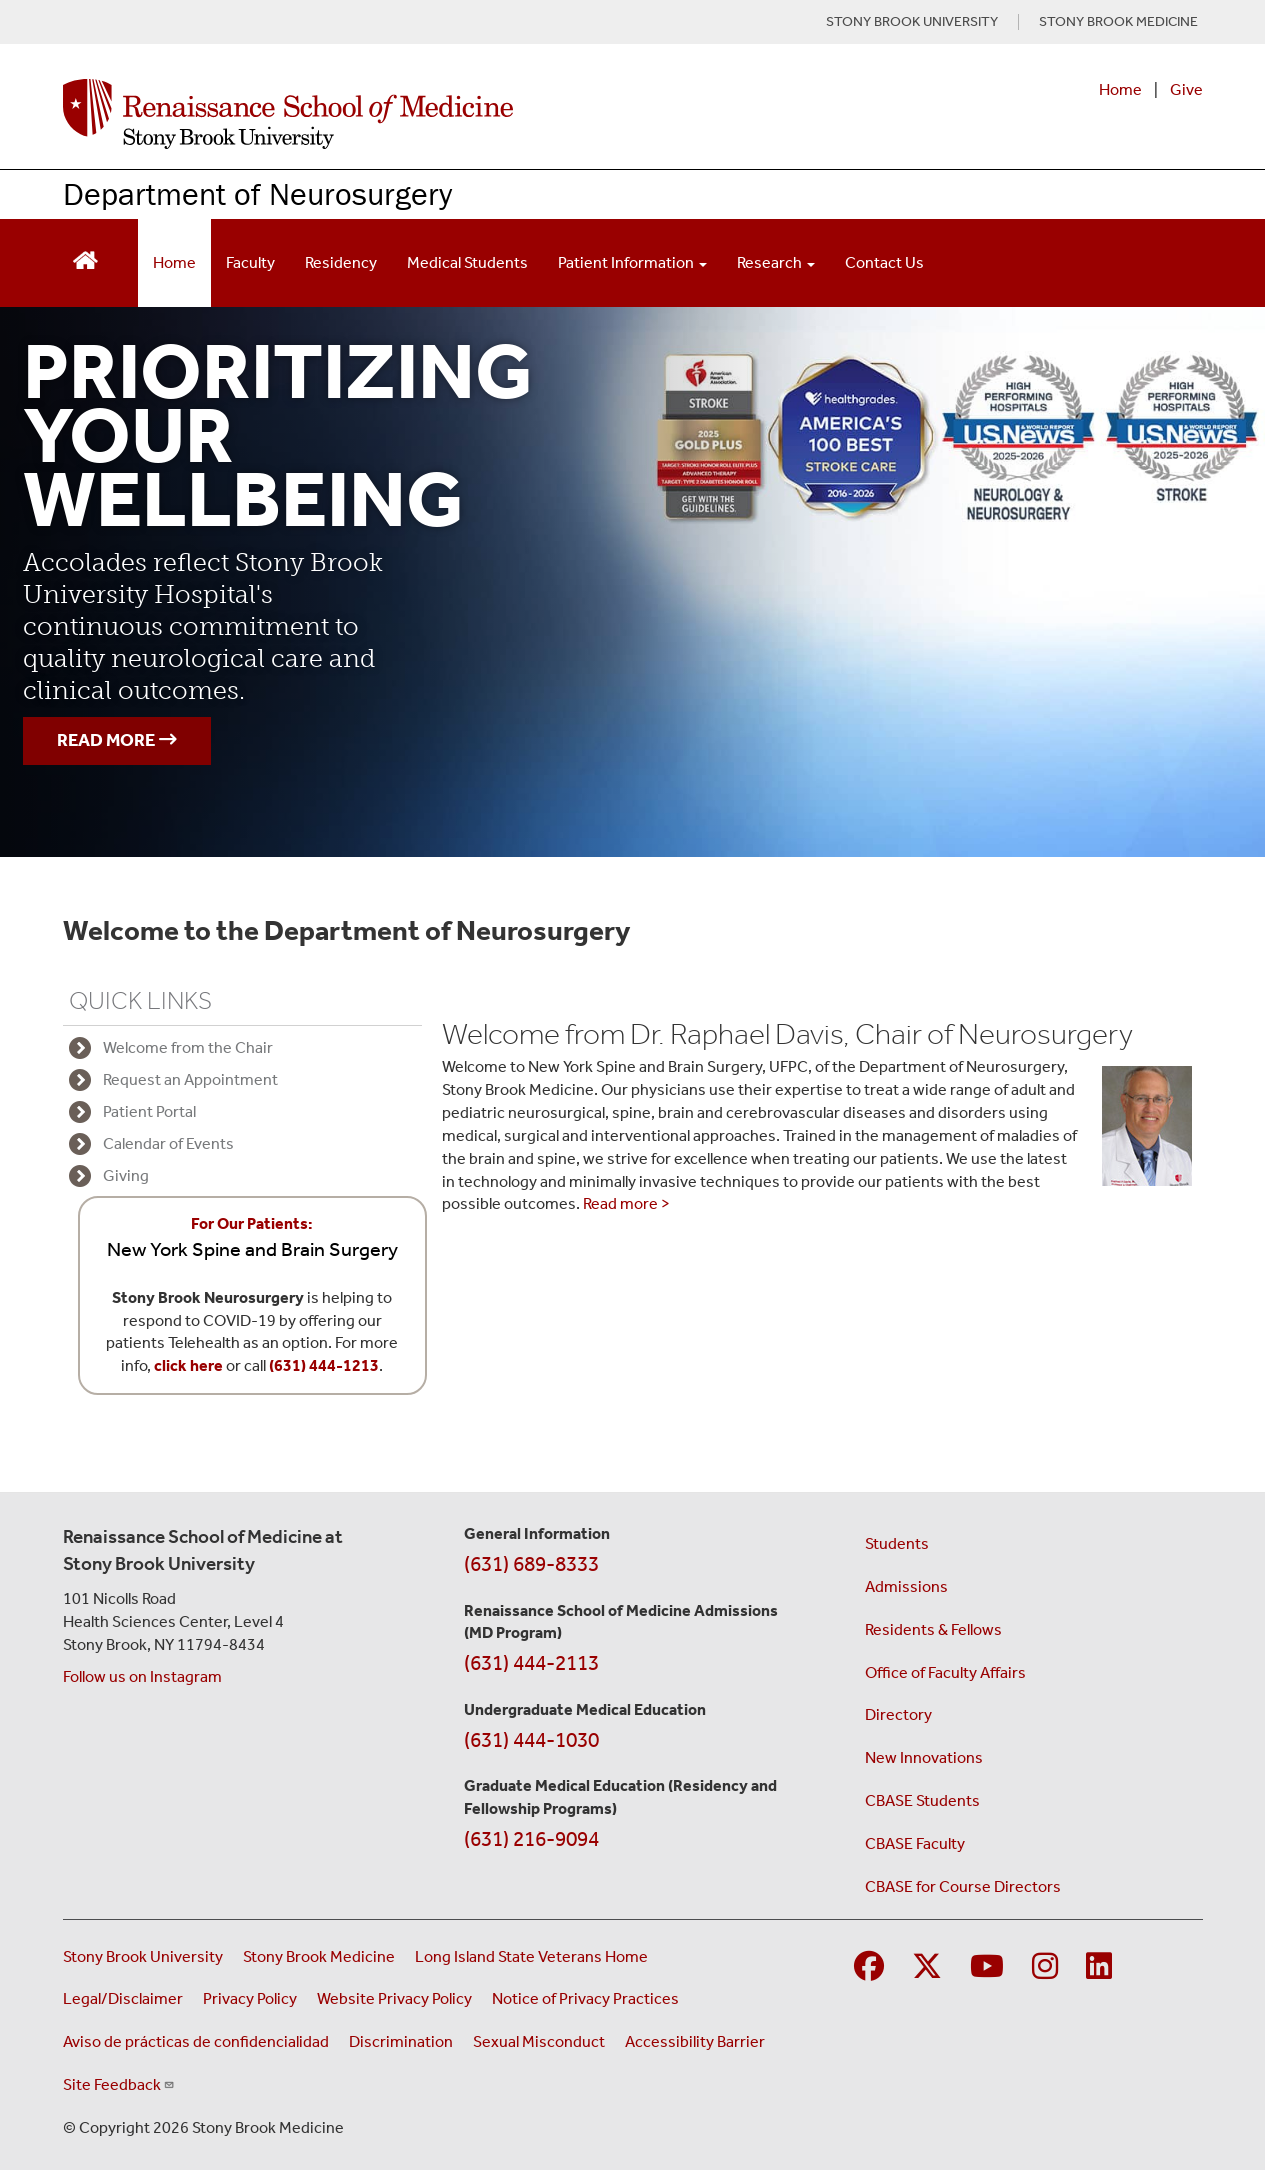 The height and width of the screenshot is (2171, 1265). I want to click on Faculty, so click(250, 262).